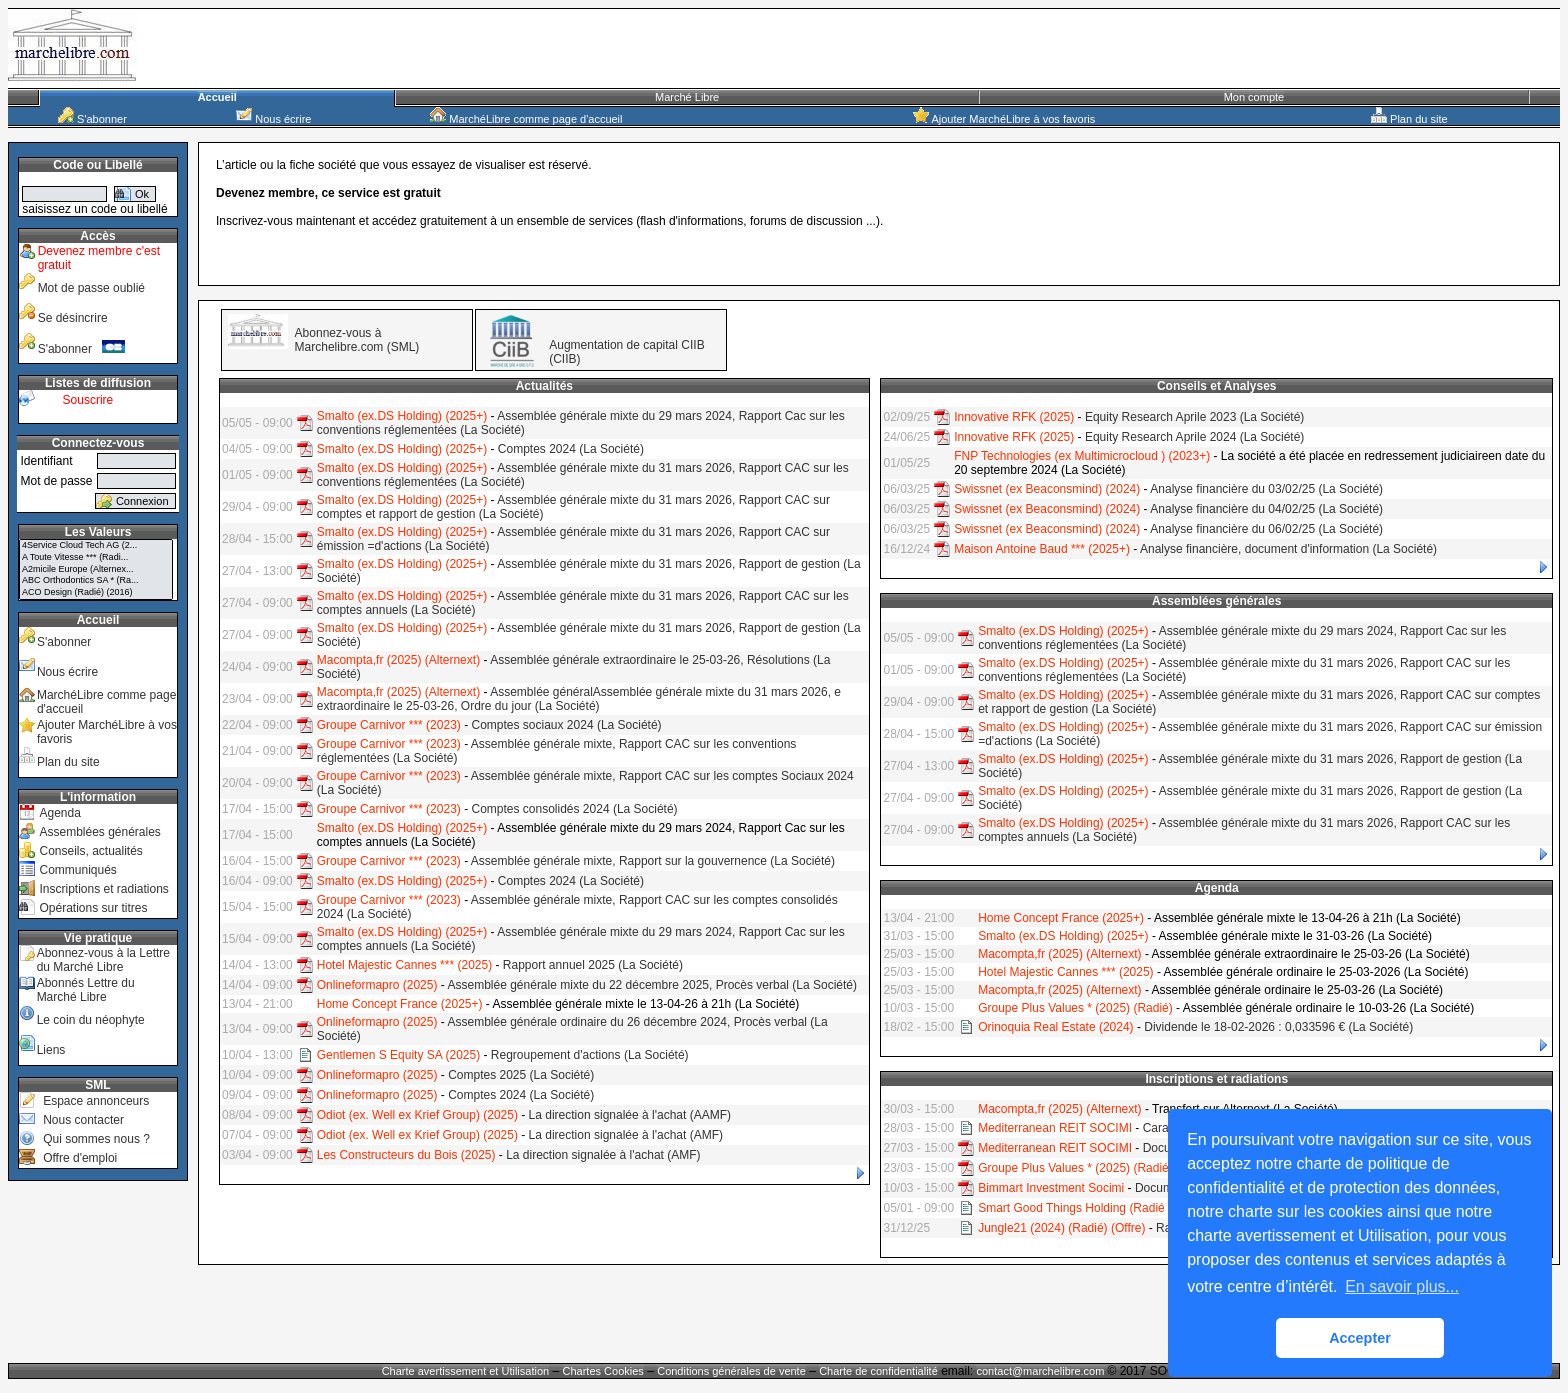  I want to click on Espace annonceurs, so click(96, 1101).